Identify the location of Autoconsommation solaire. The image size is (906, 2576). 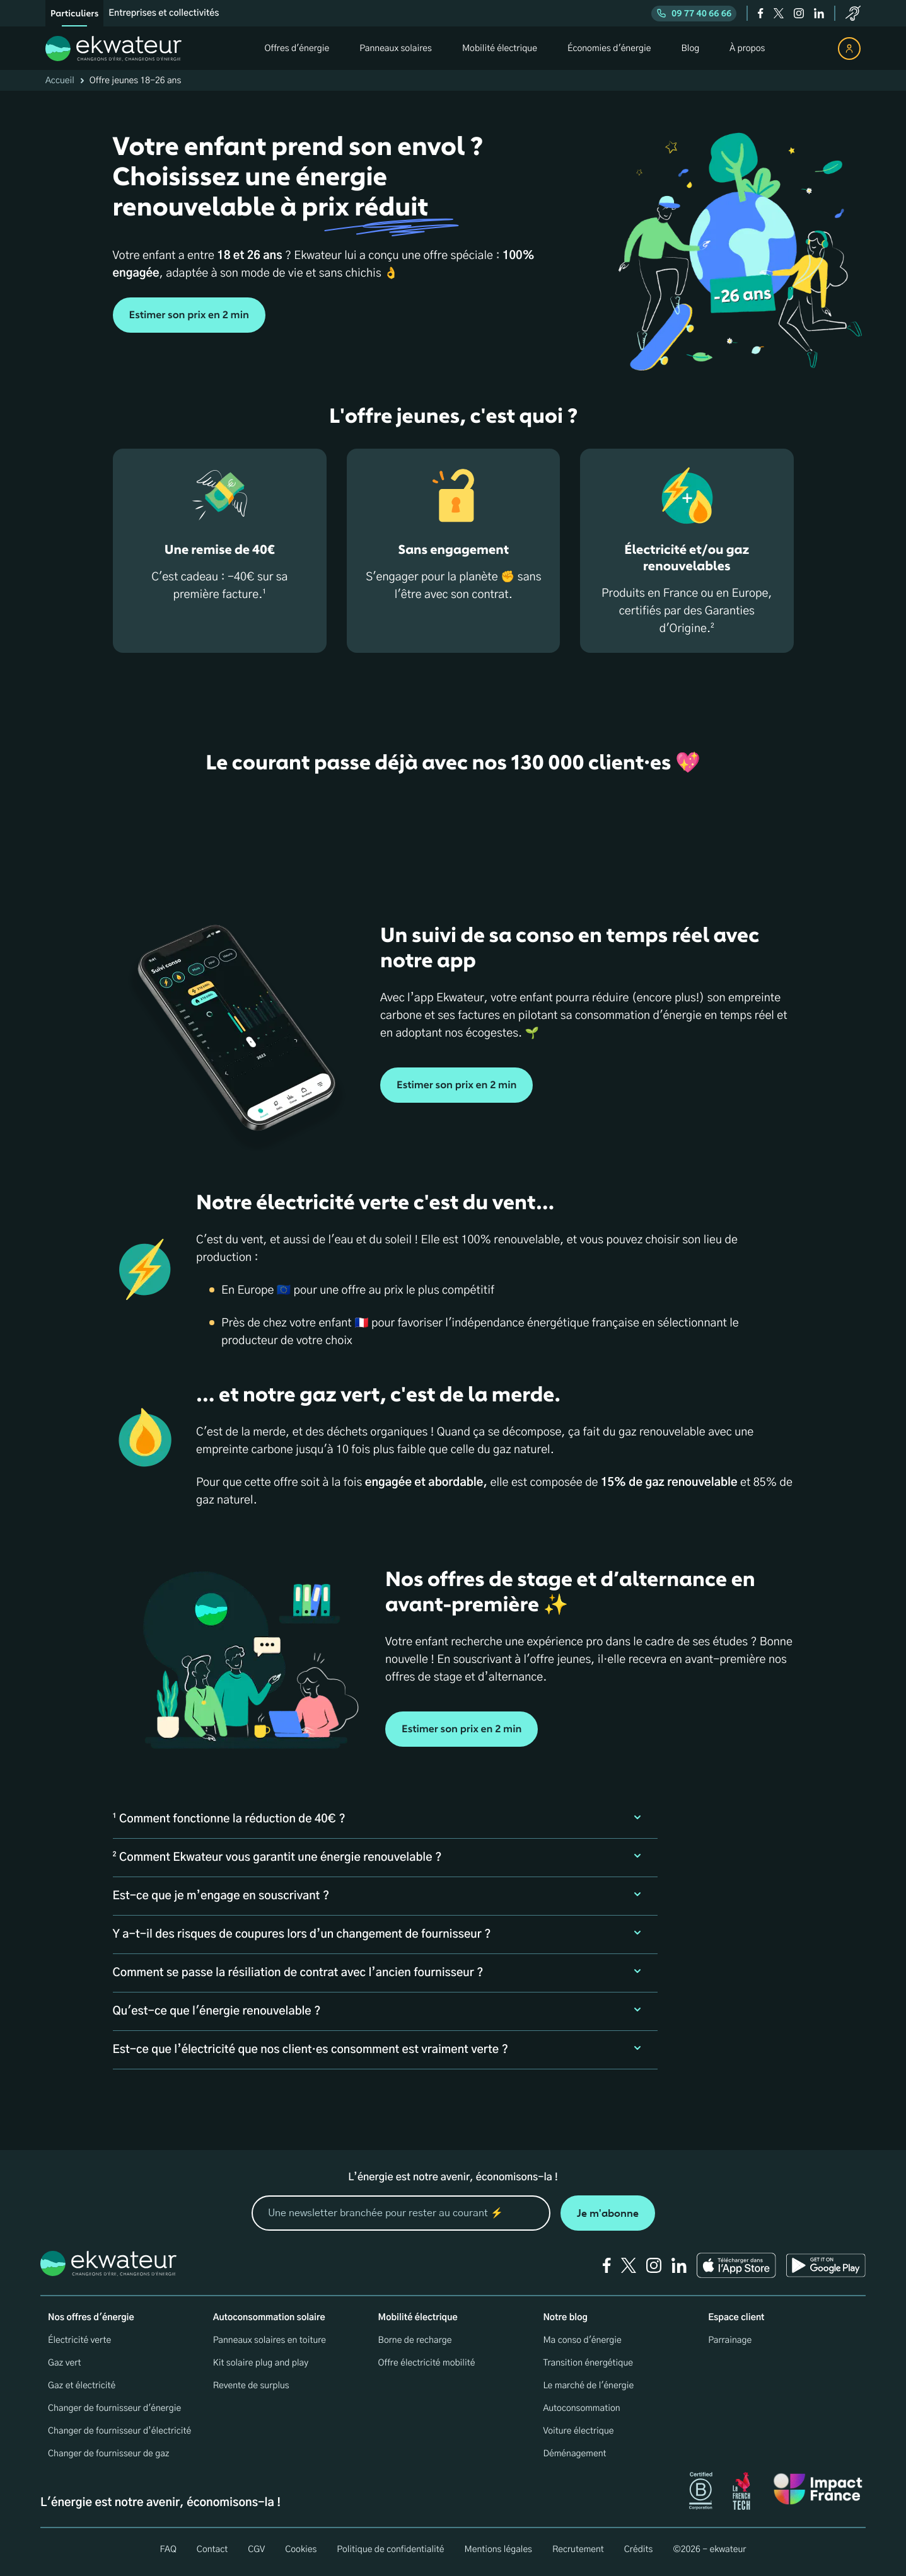
(269, 2317).